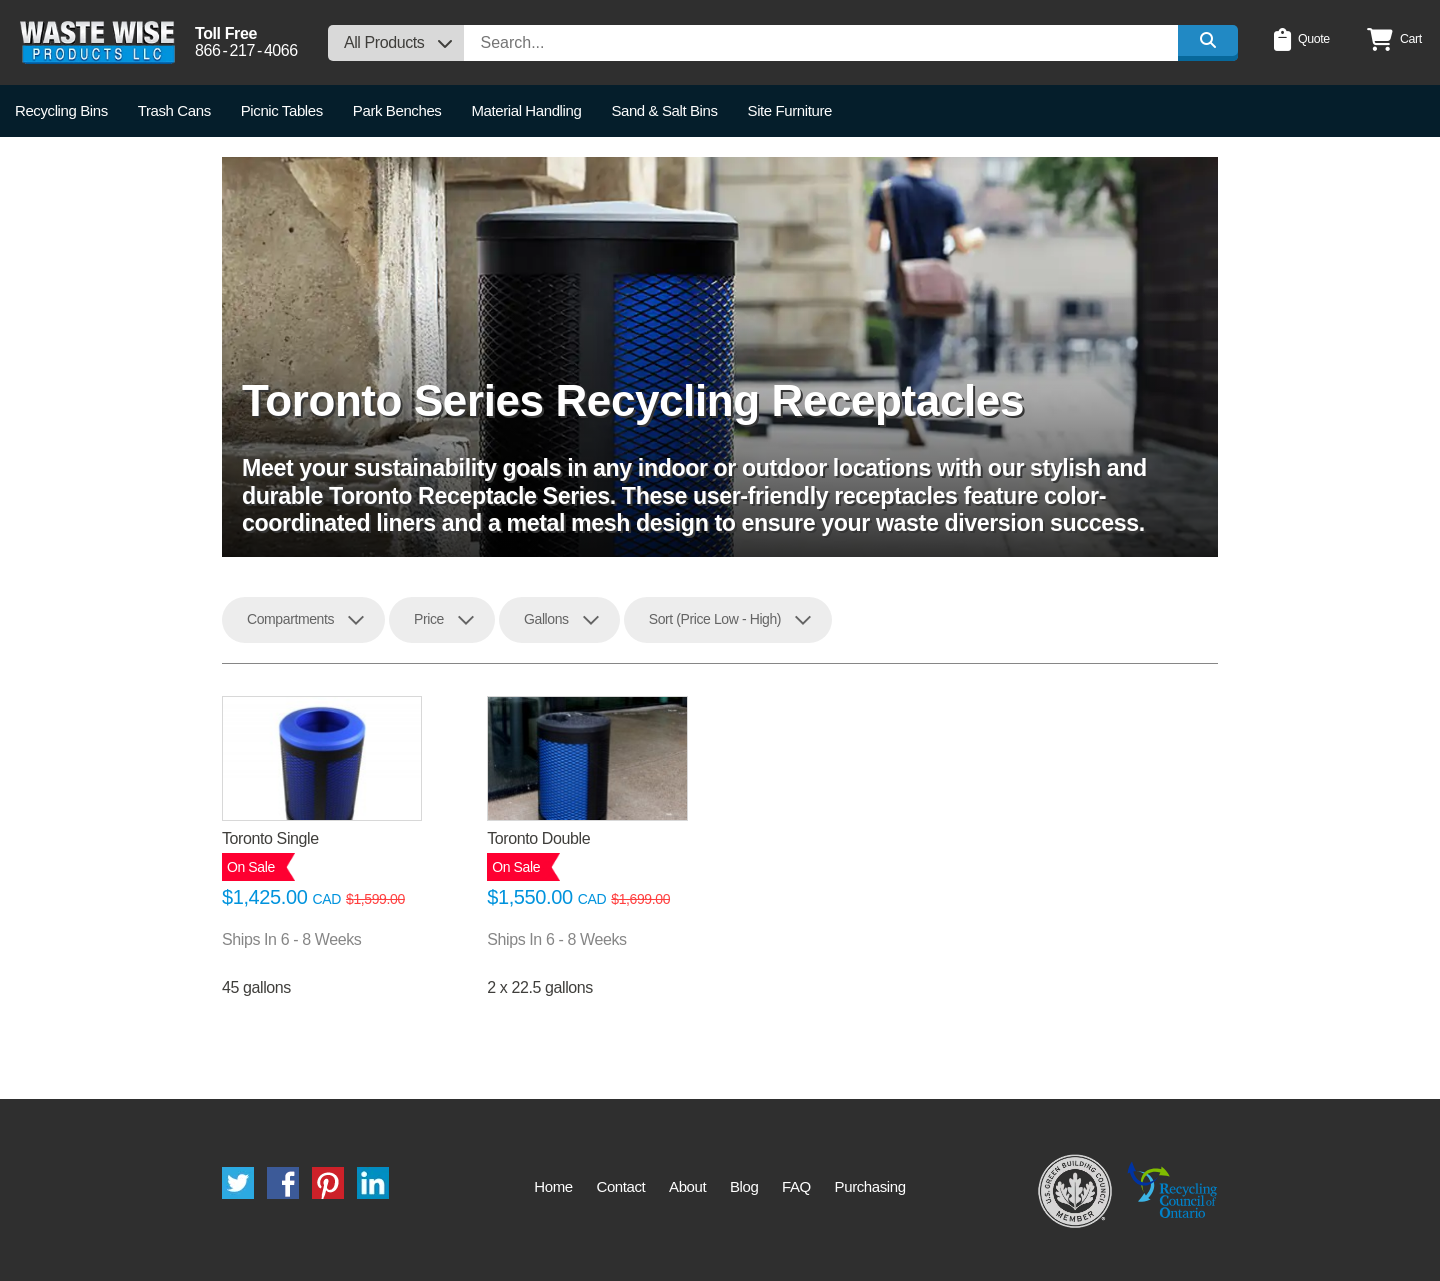 The height and width of the screenshot is (1281, 1440). Describe the element at coordinates (246, 51) in the screenshot. I see `8662174066` at that location.